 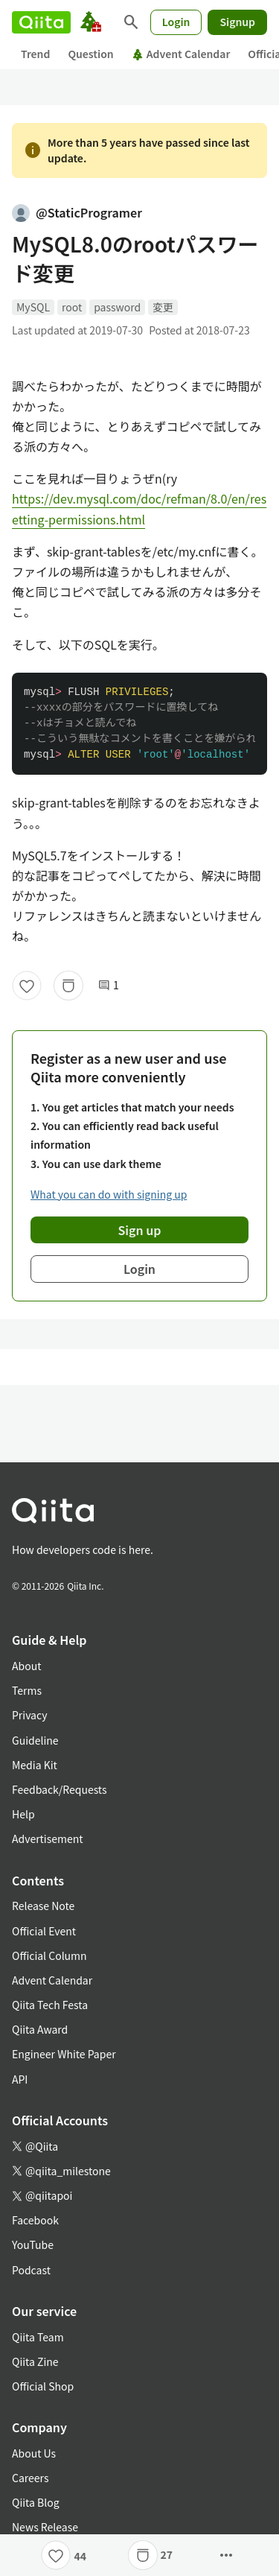 I want to click on 44 [44Likes], so click(x=80, y=2555).